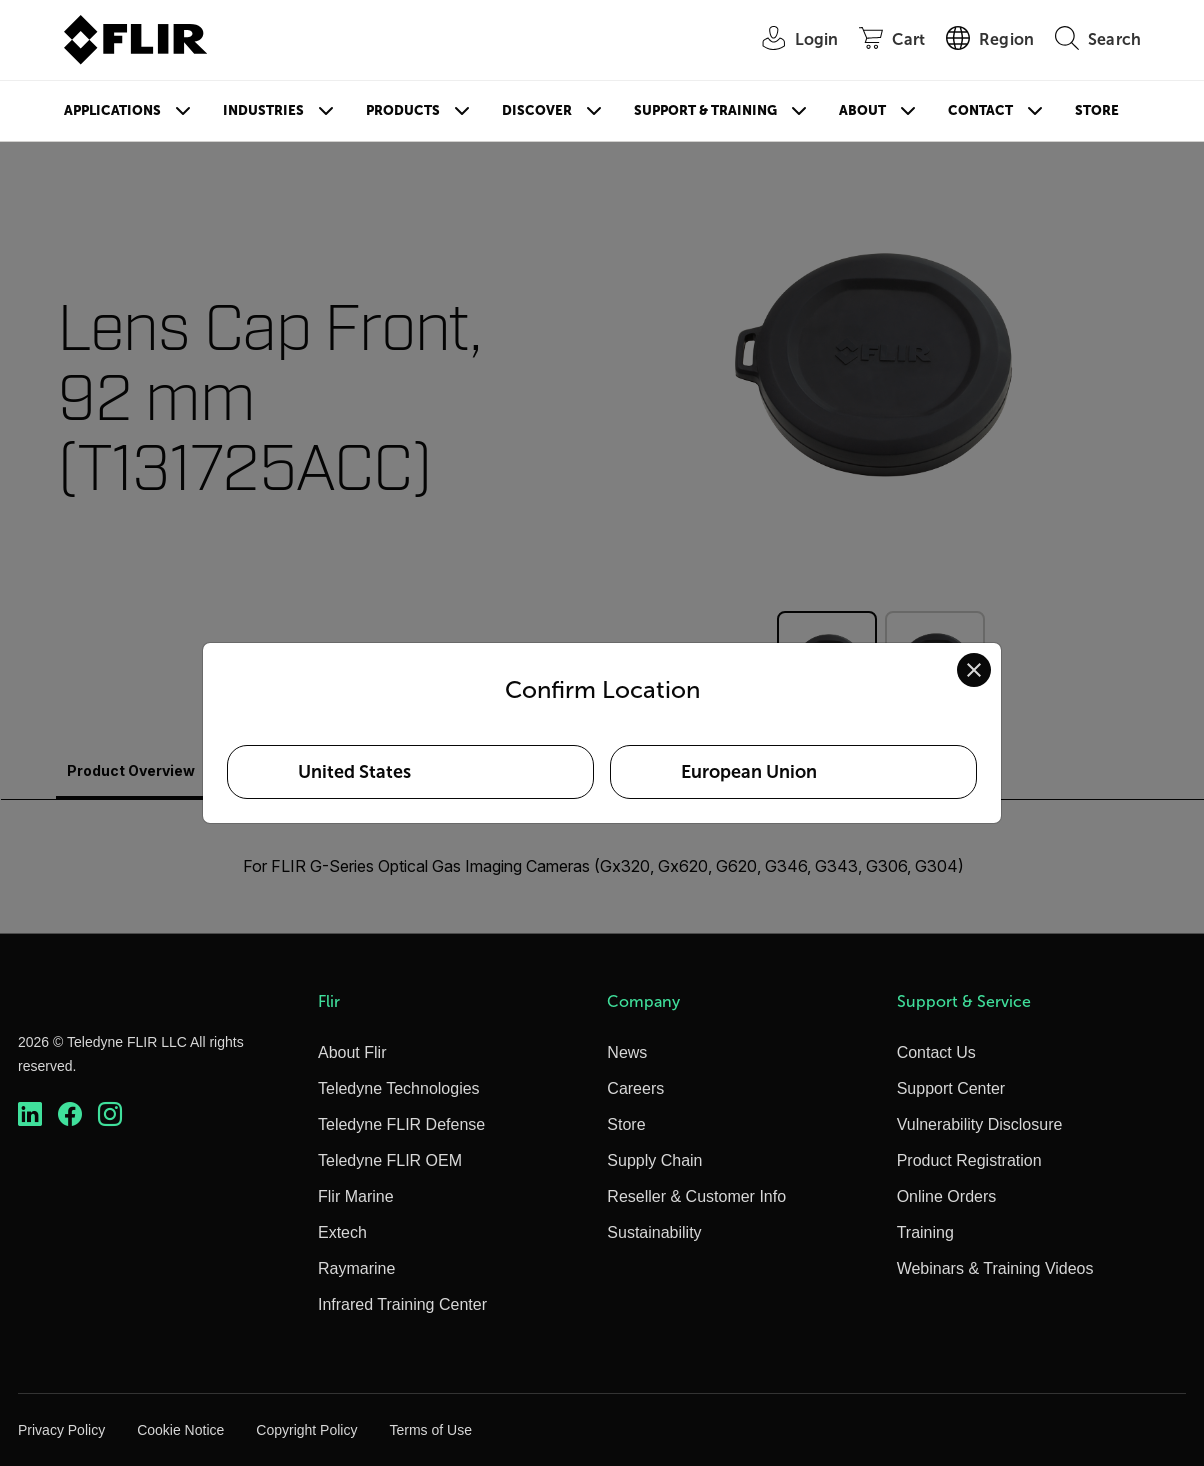 Image resolution: width=1204 pixels, height=1466 pixels. I want to click on Support & Training, so click(705, 110).